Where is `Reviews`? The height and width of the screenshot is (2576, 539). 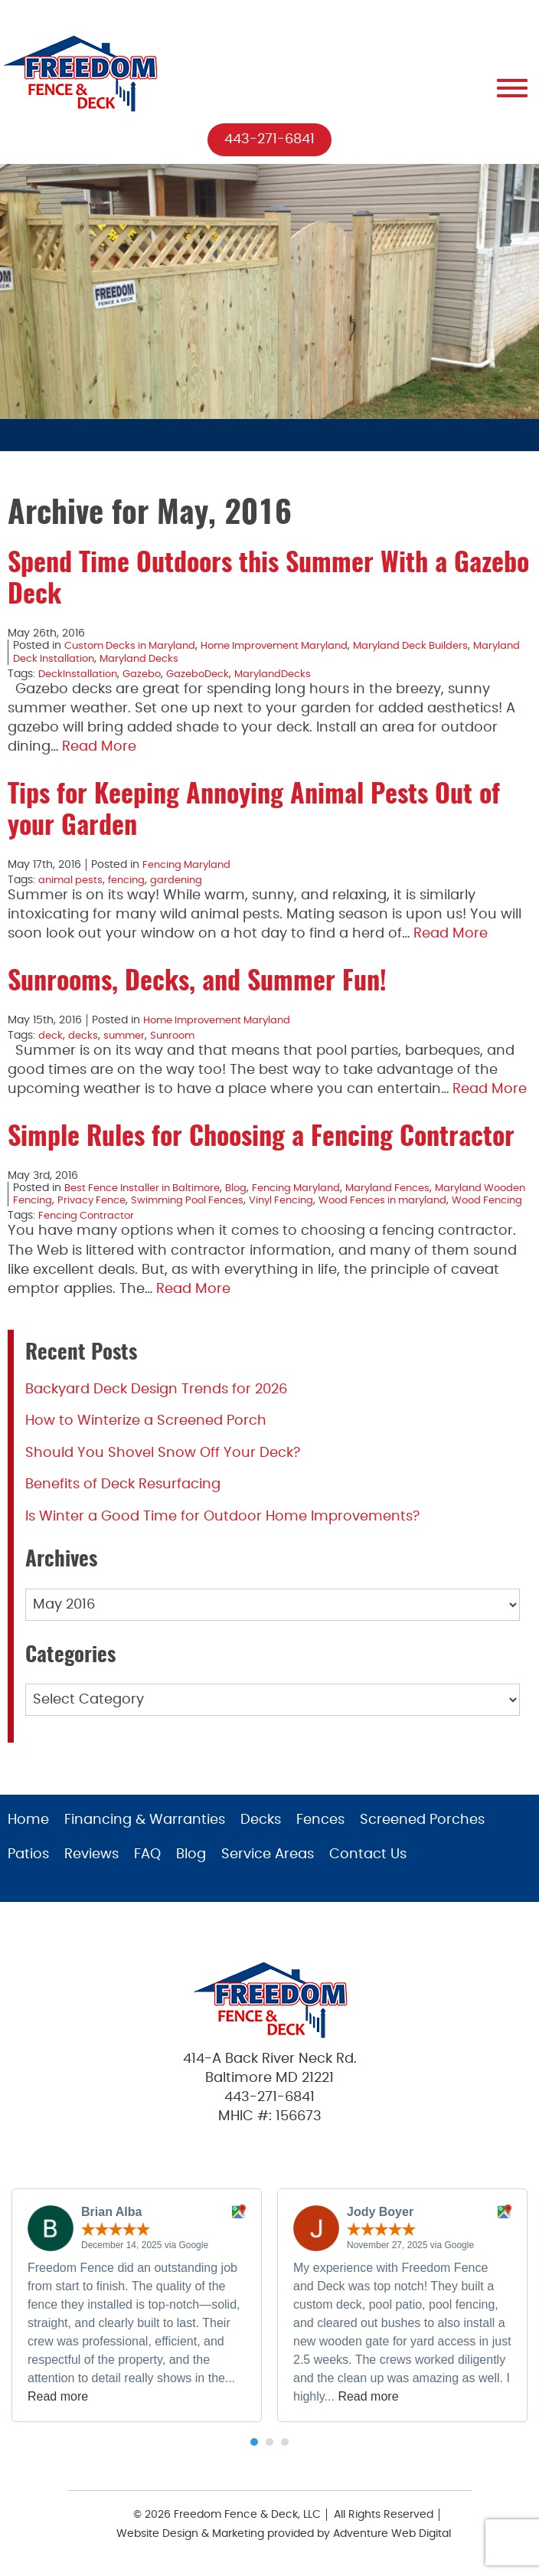 Reviews is located at coordinates (91, 1867).